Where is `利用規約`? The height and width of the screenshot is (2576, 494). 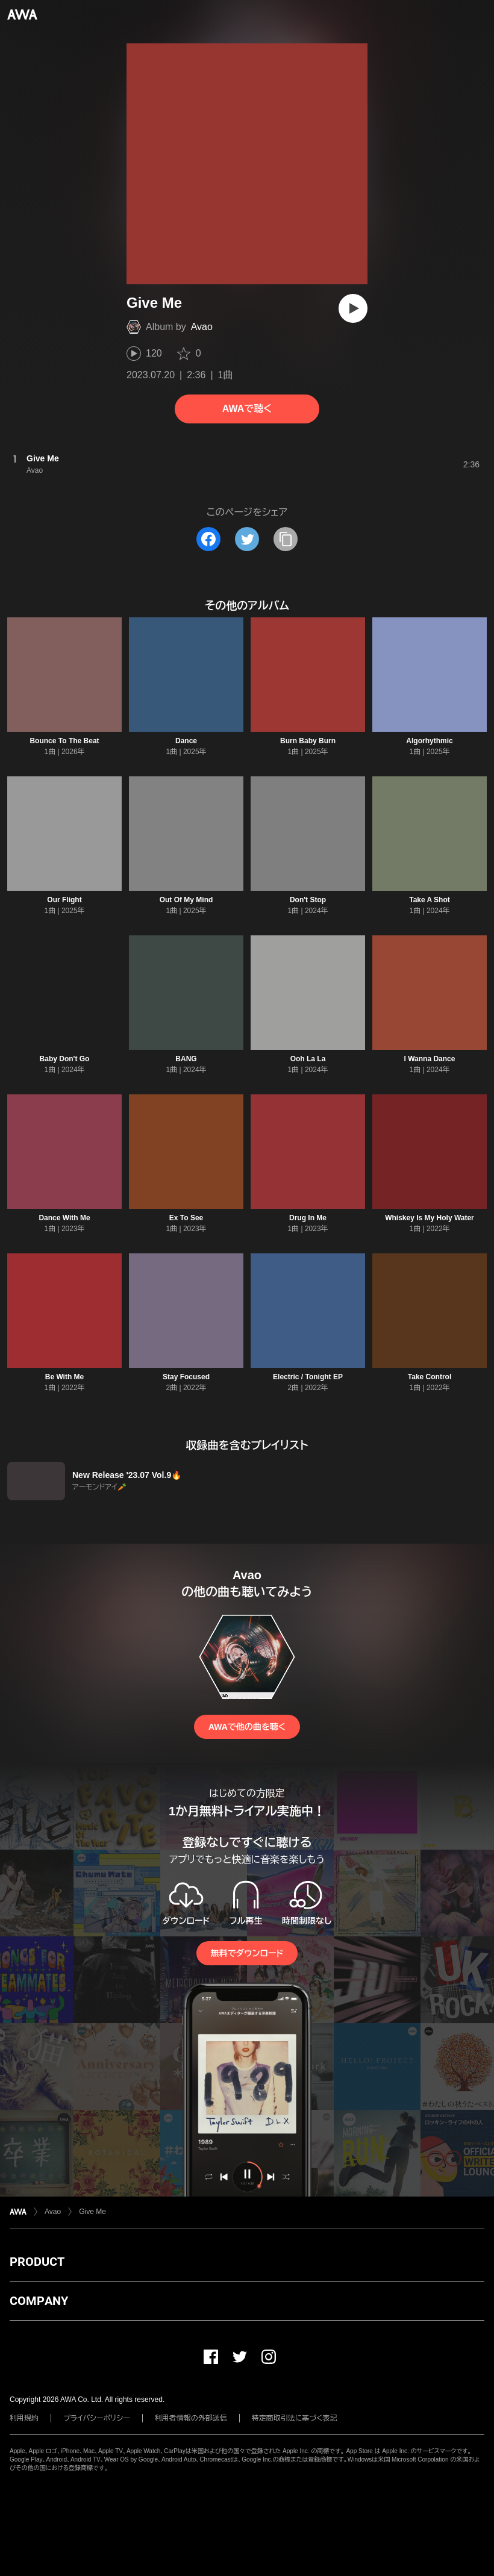 利用規約 is located at coordinates (24, 2418).